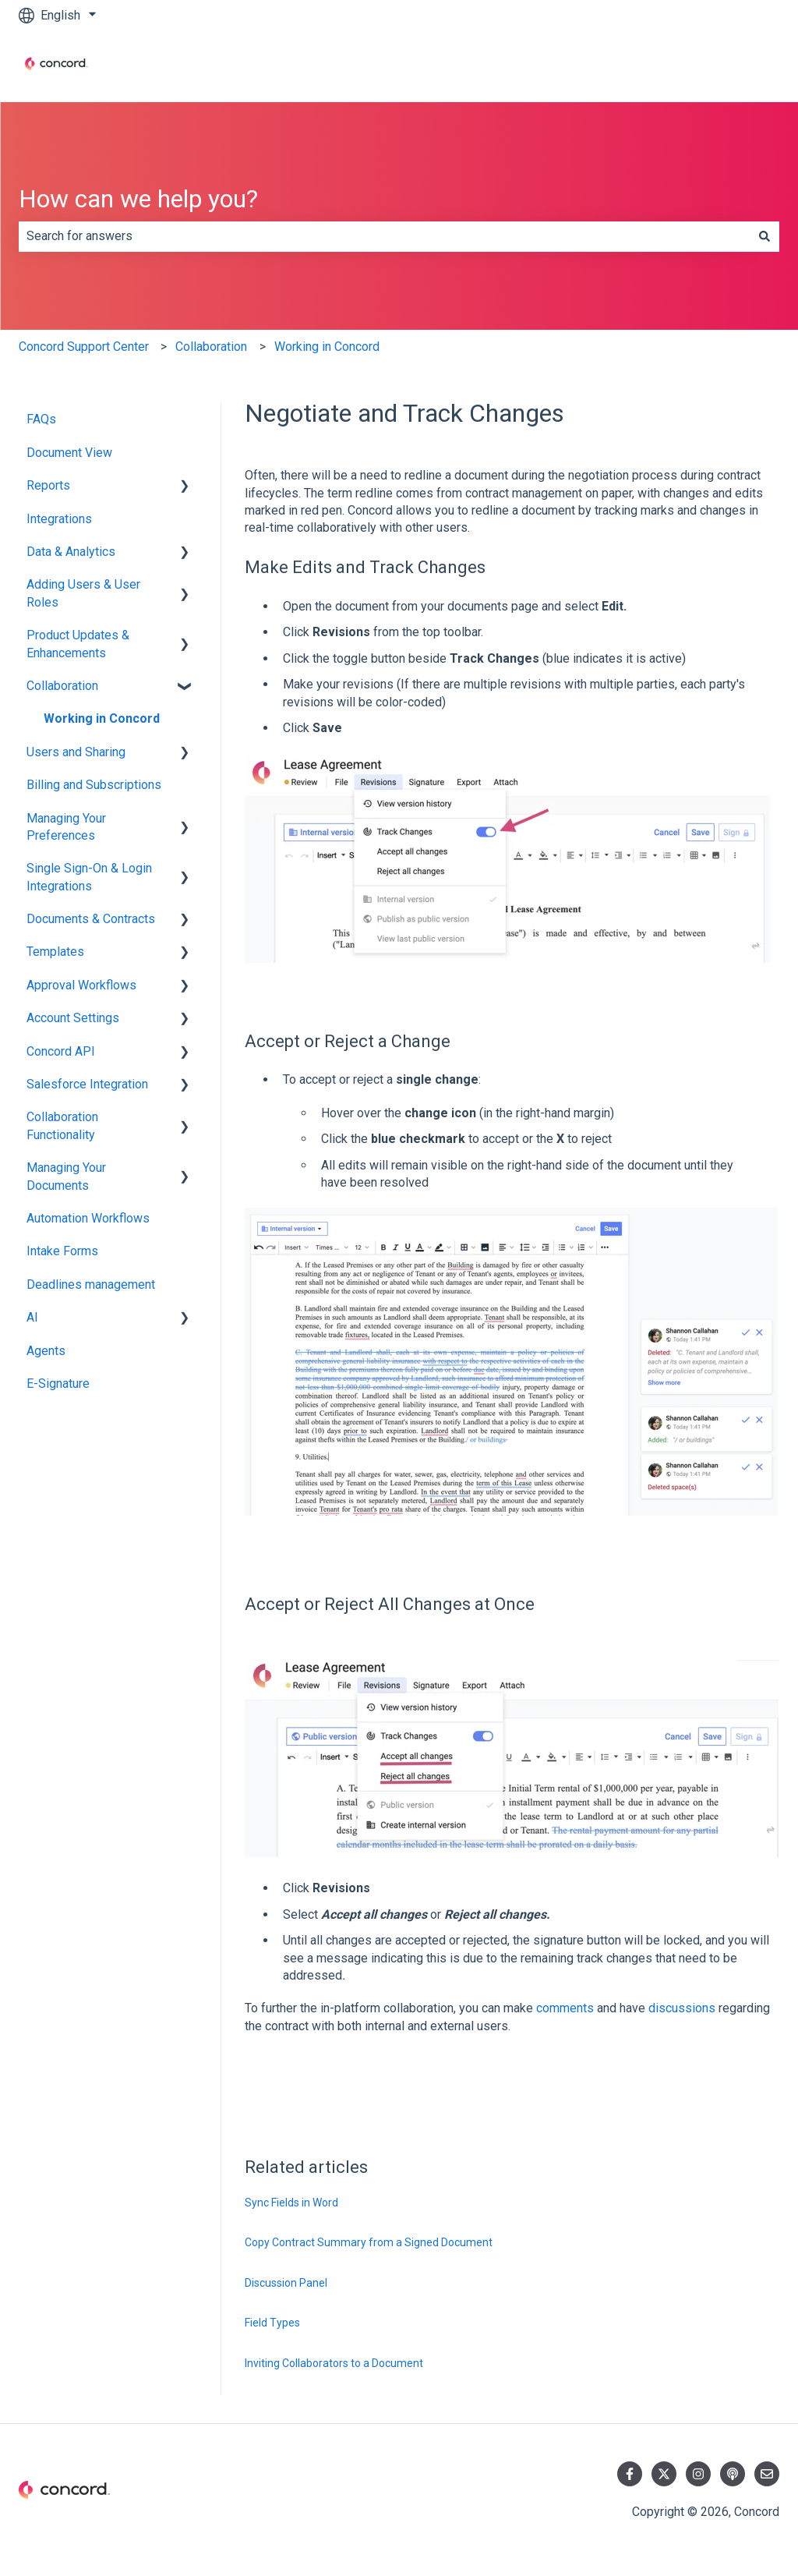  I want to click on Intake Forms [menuitem], so click(62, 1251).